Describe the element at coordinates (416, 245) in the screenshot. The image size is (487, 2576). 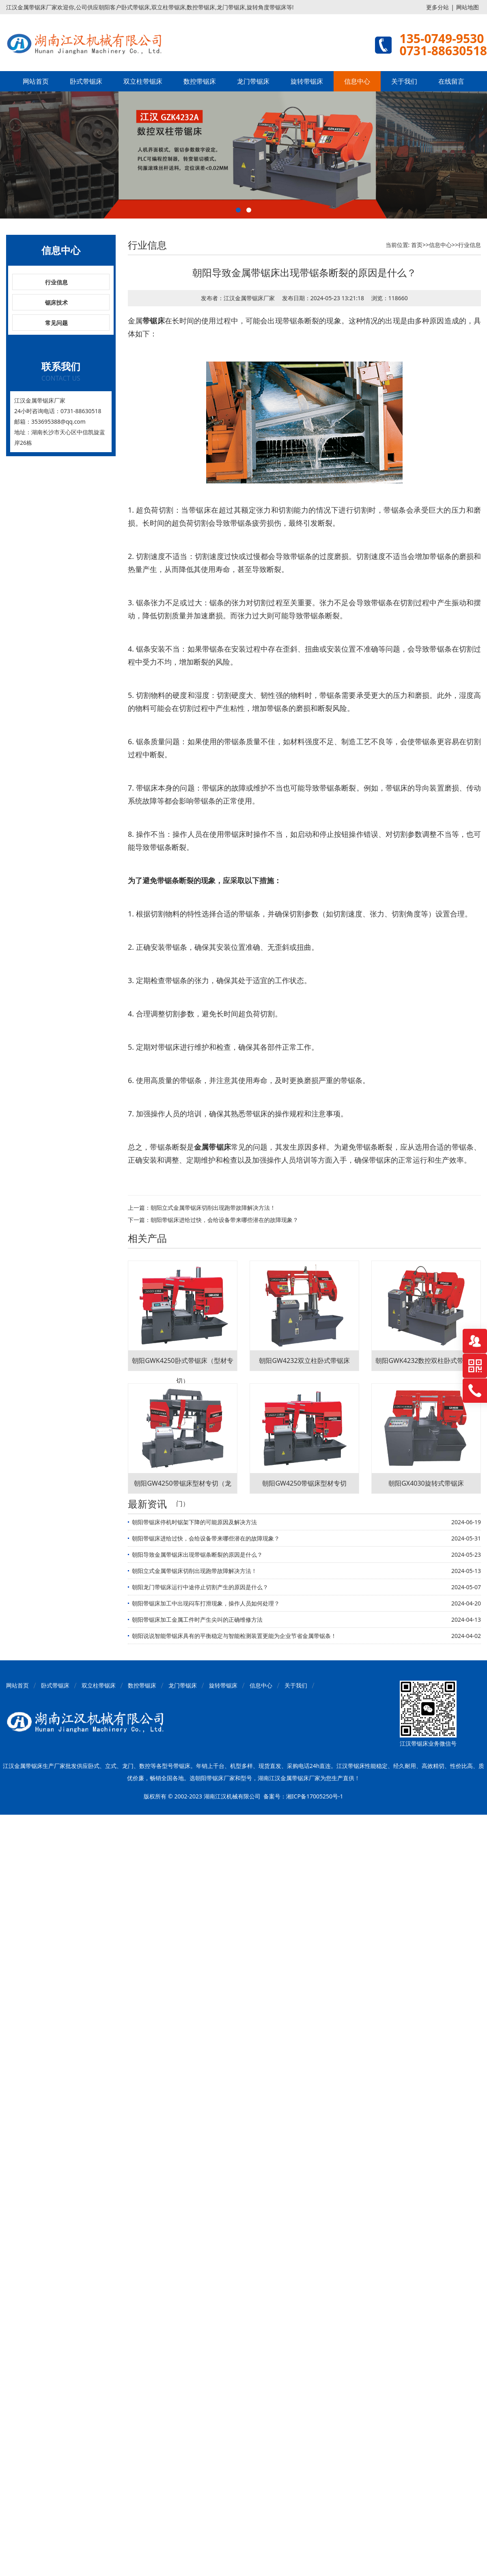
I see `首页` at that location.